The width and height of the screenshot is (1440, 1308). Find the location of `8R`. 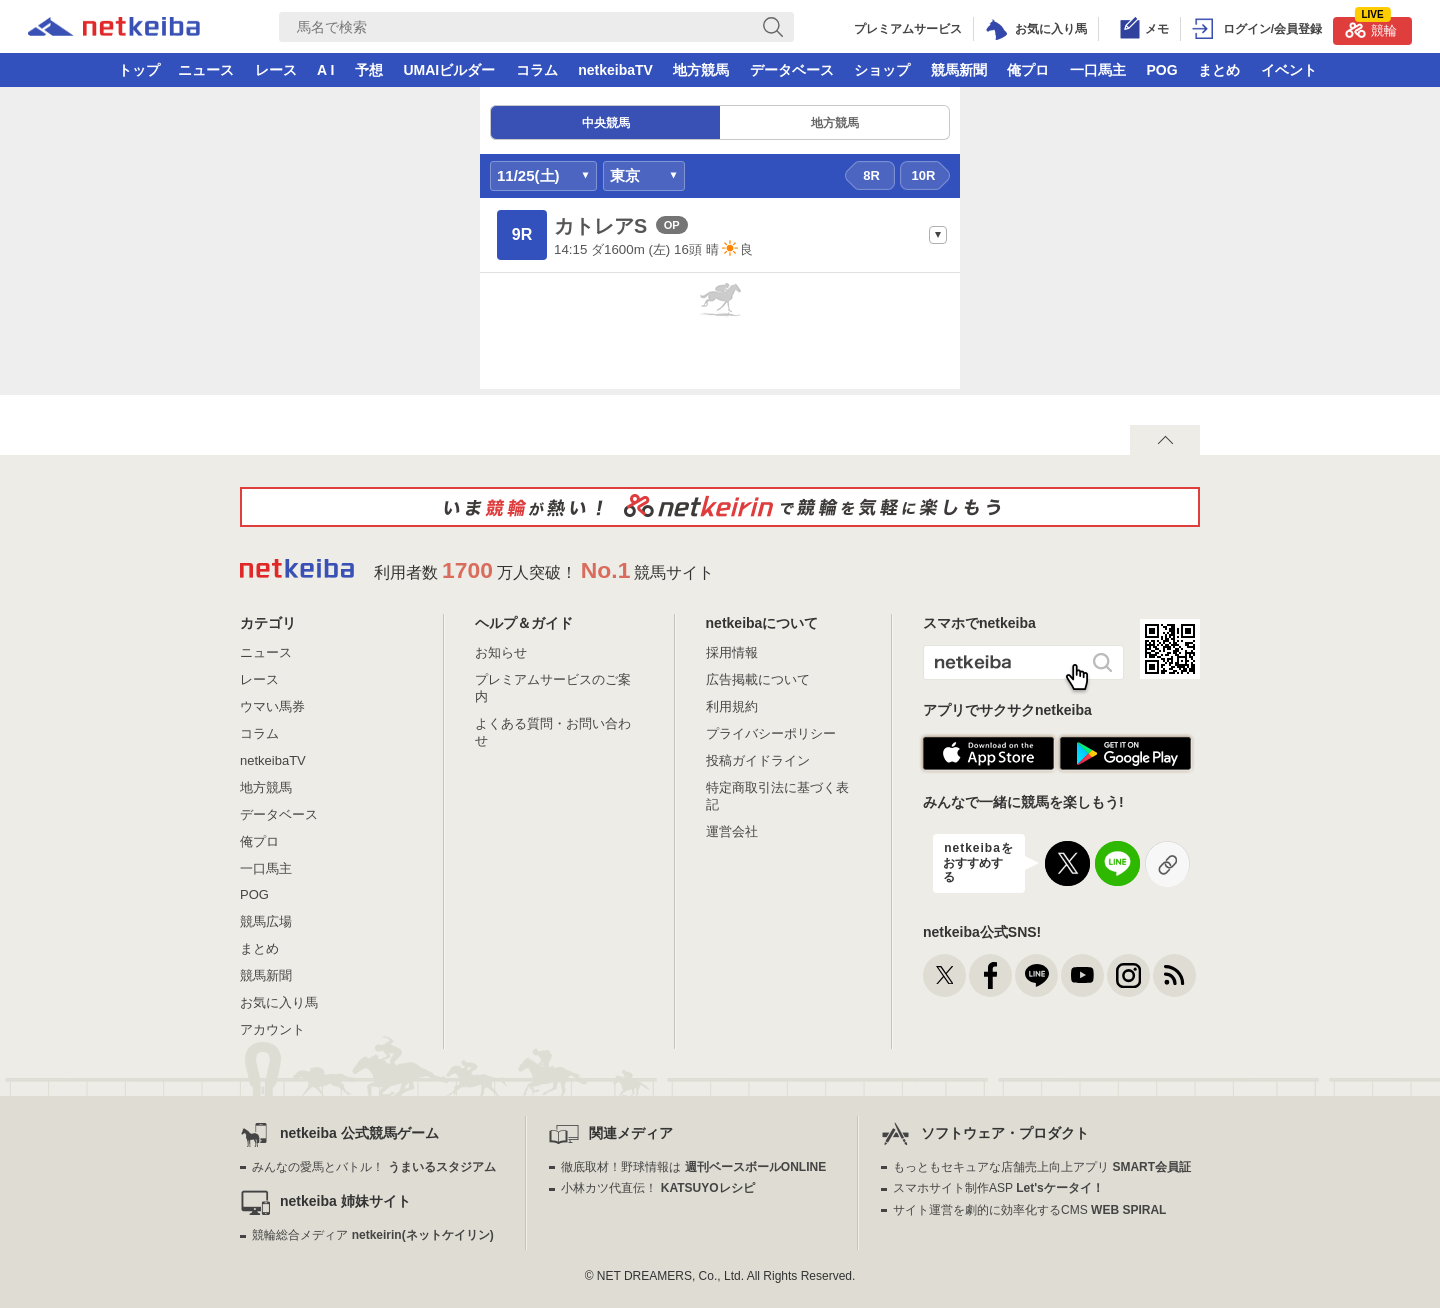

8R is located at coordinates (871, 175).